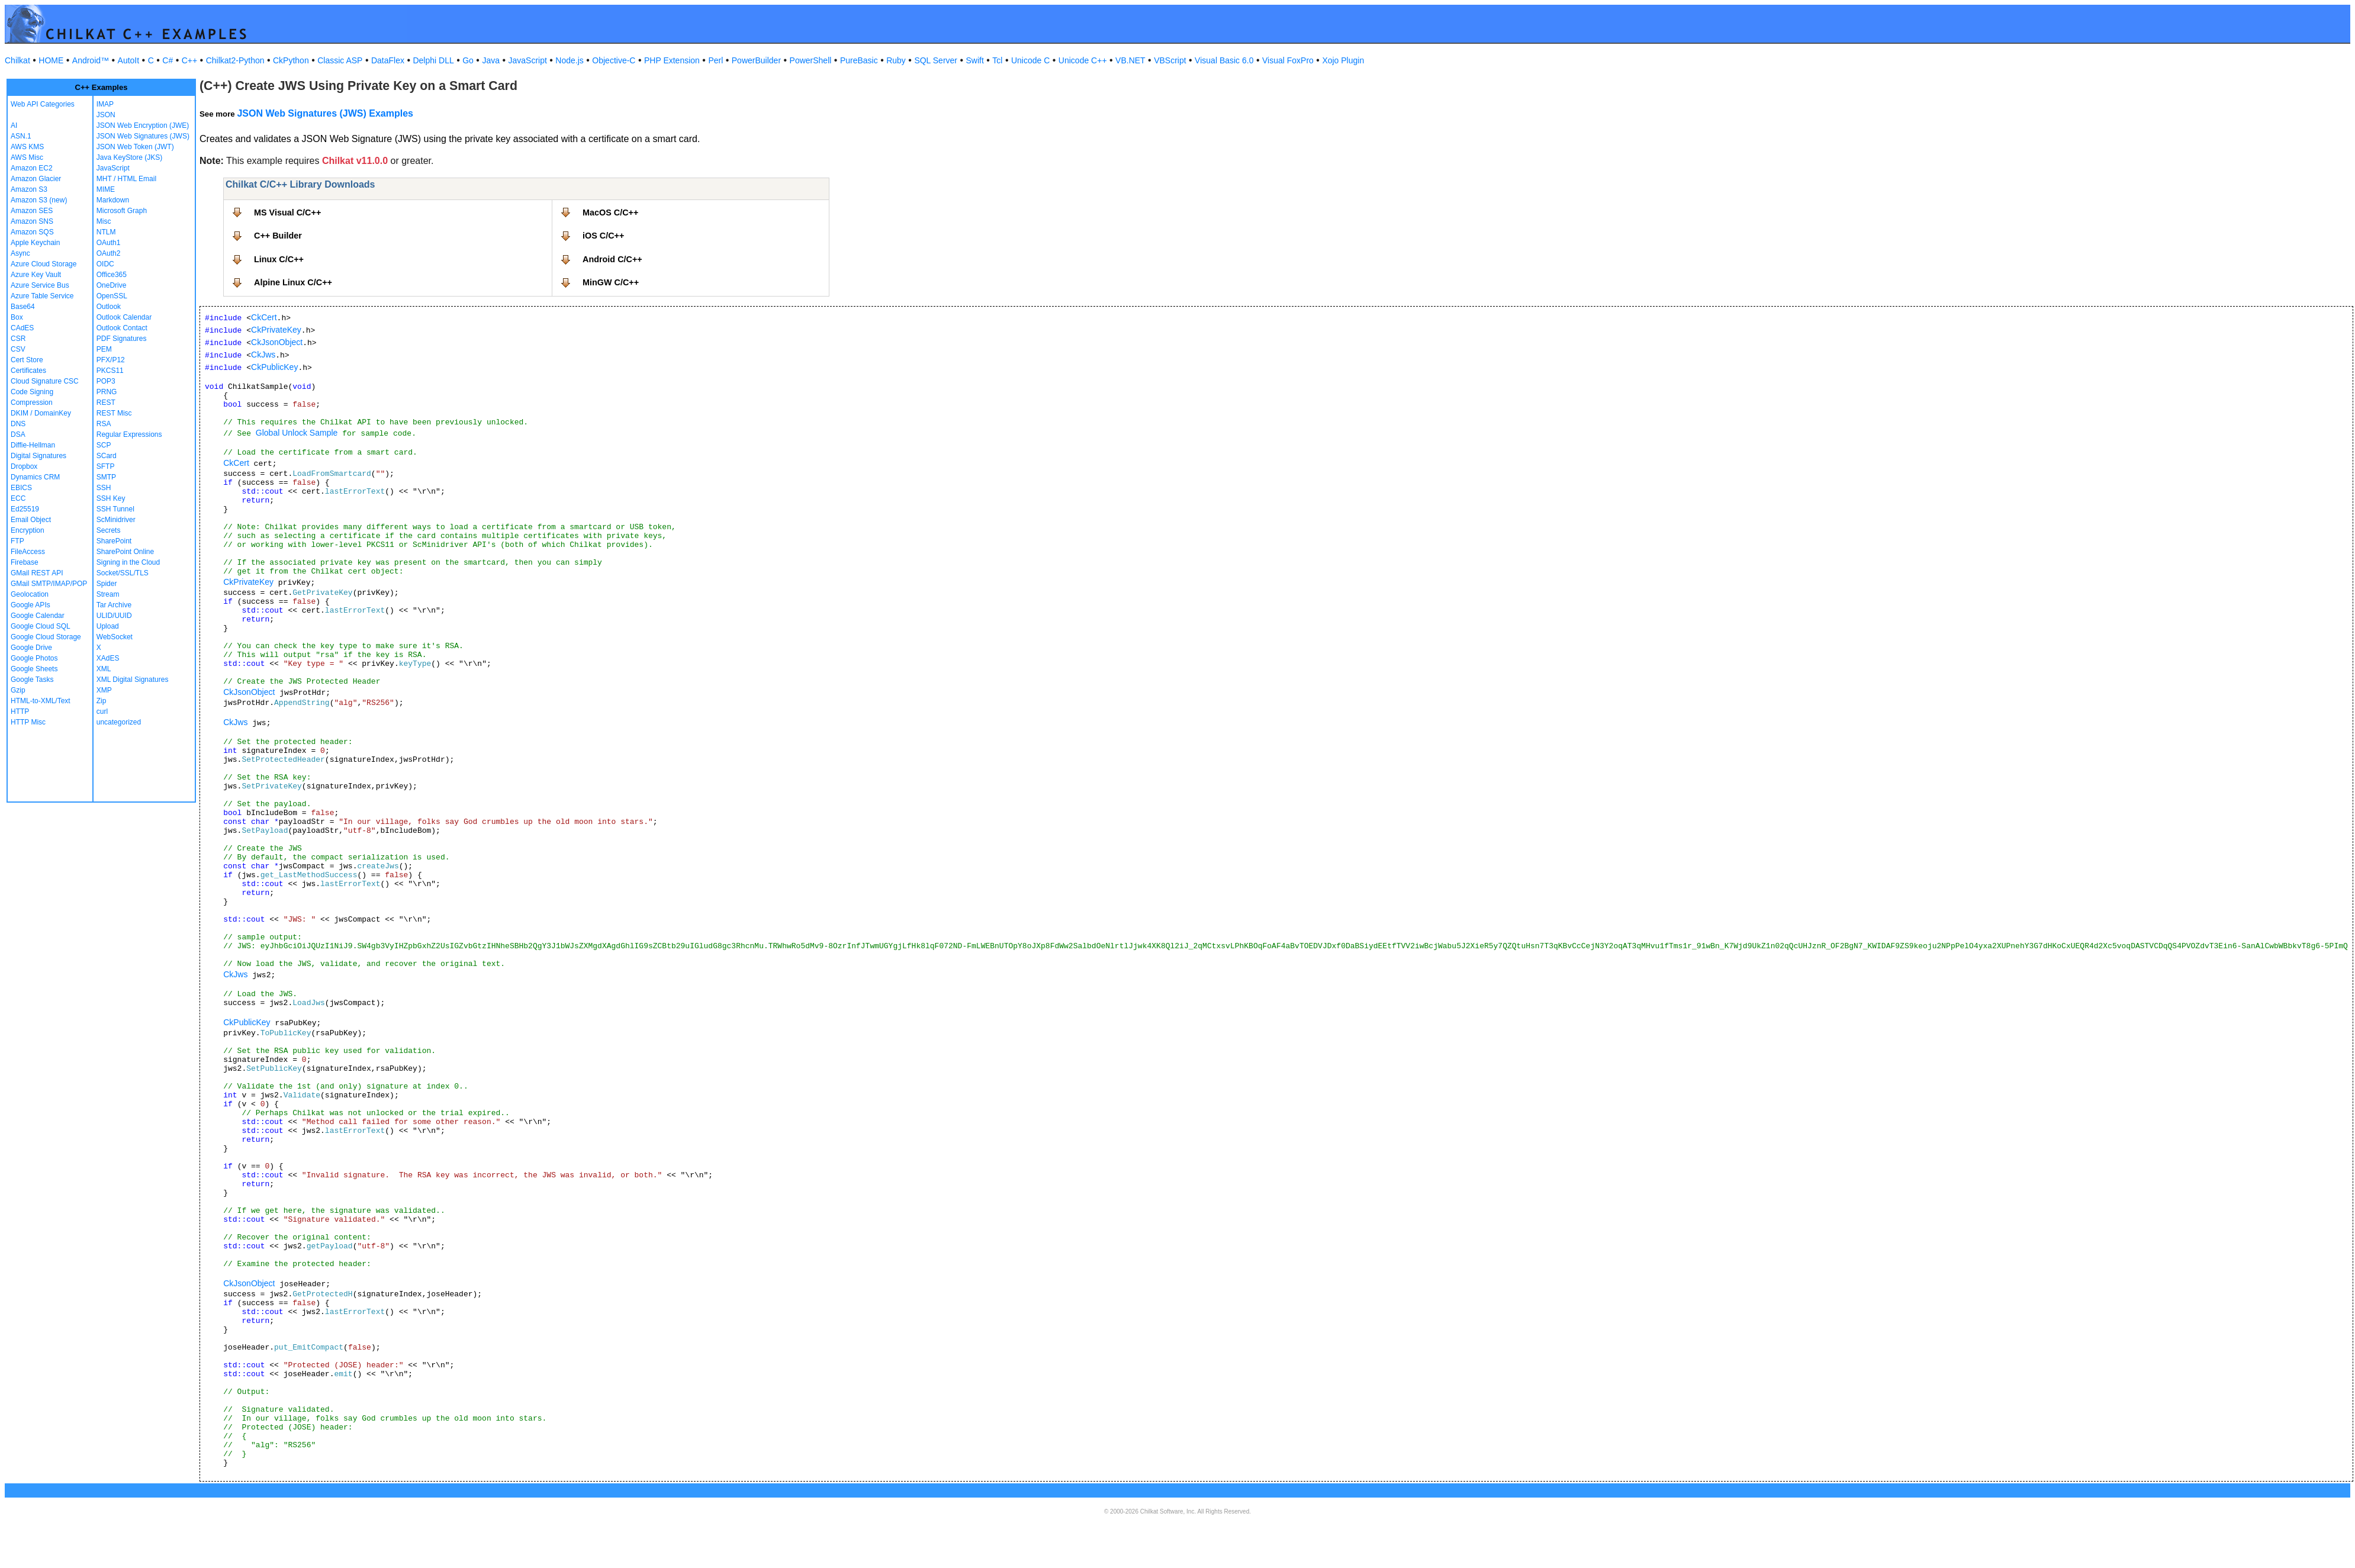 This screenshot has width=2355, height=1568. I want to click on DSA, so click(18, 434).